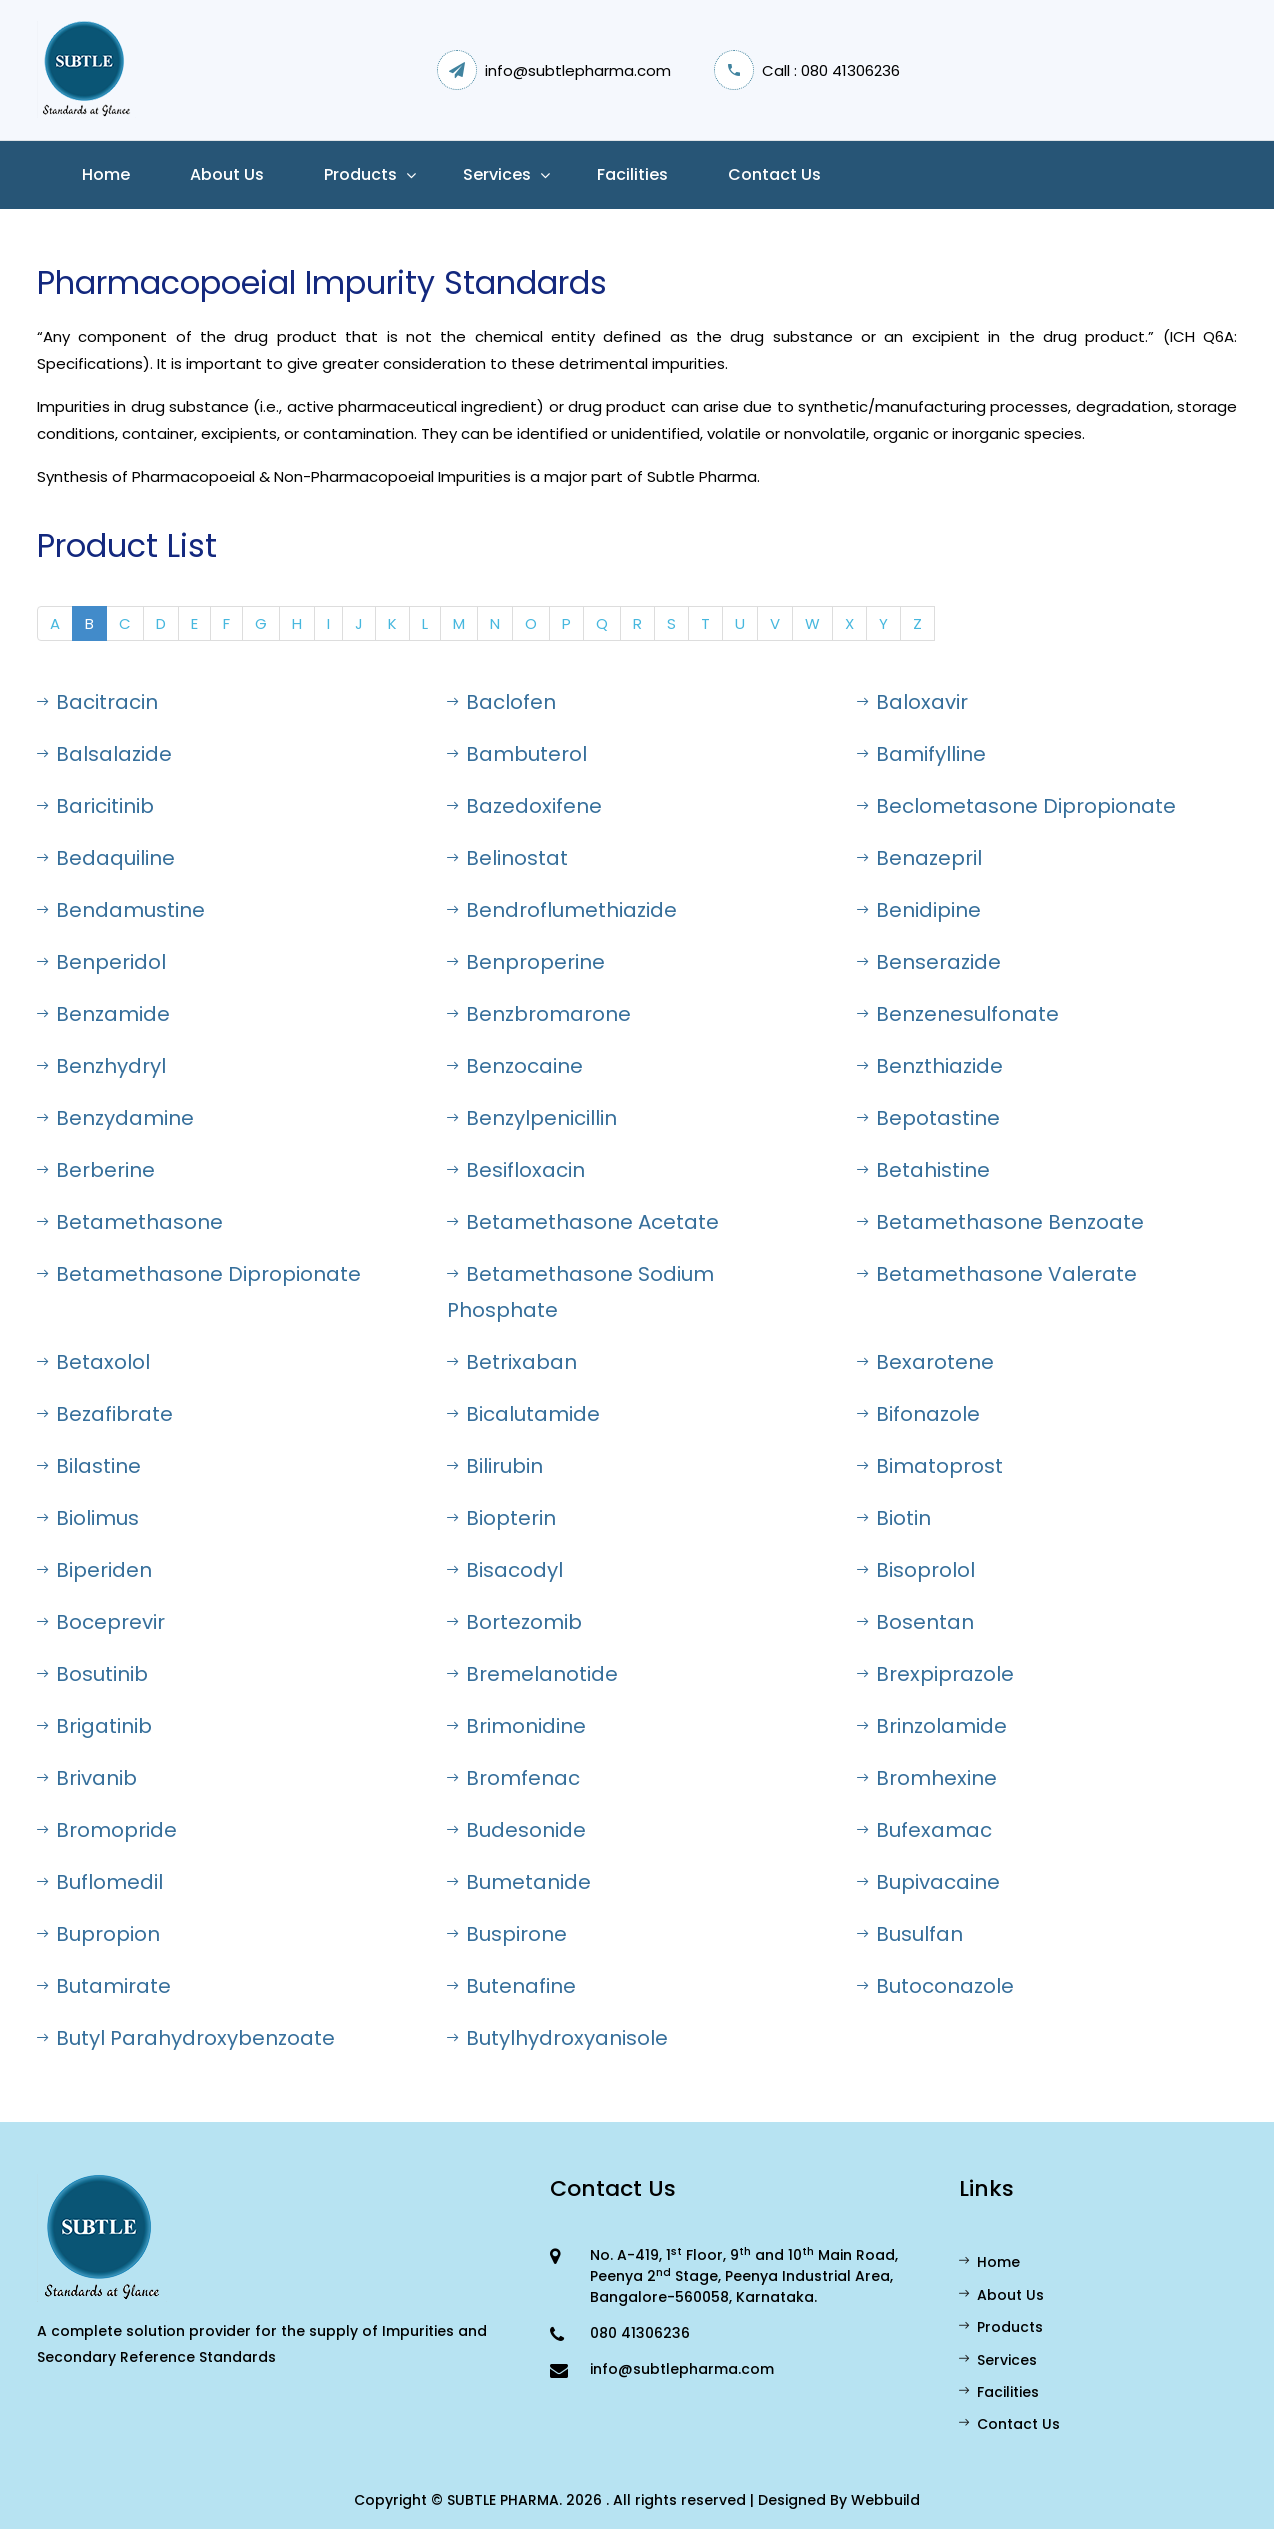 The image size is (1274, 2529). I want to click on Betamethasone Acetate, so click(583, 1222).